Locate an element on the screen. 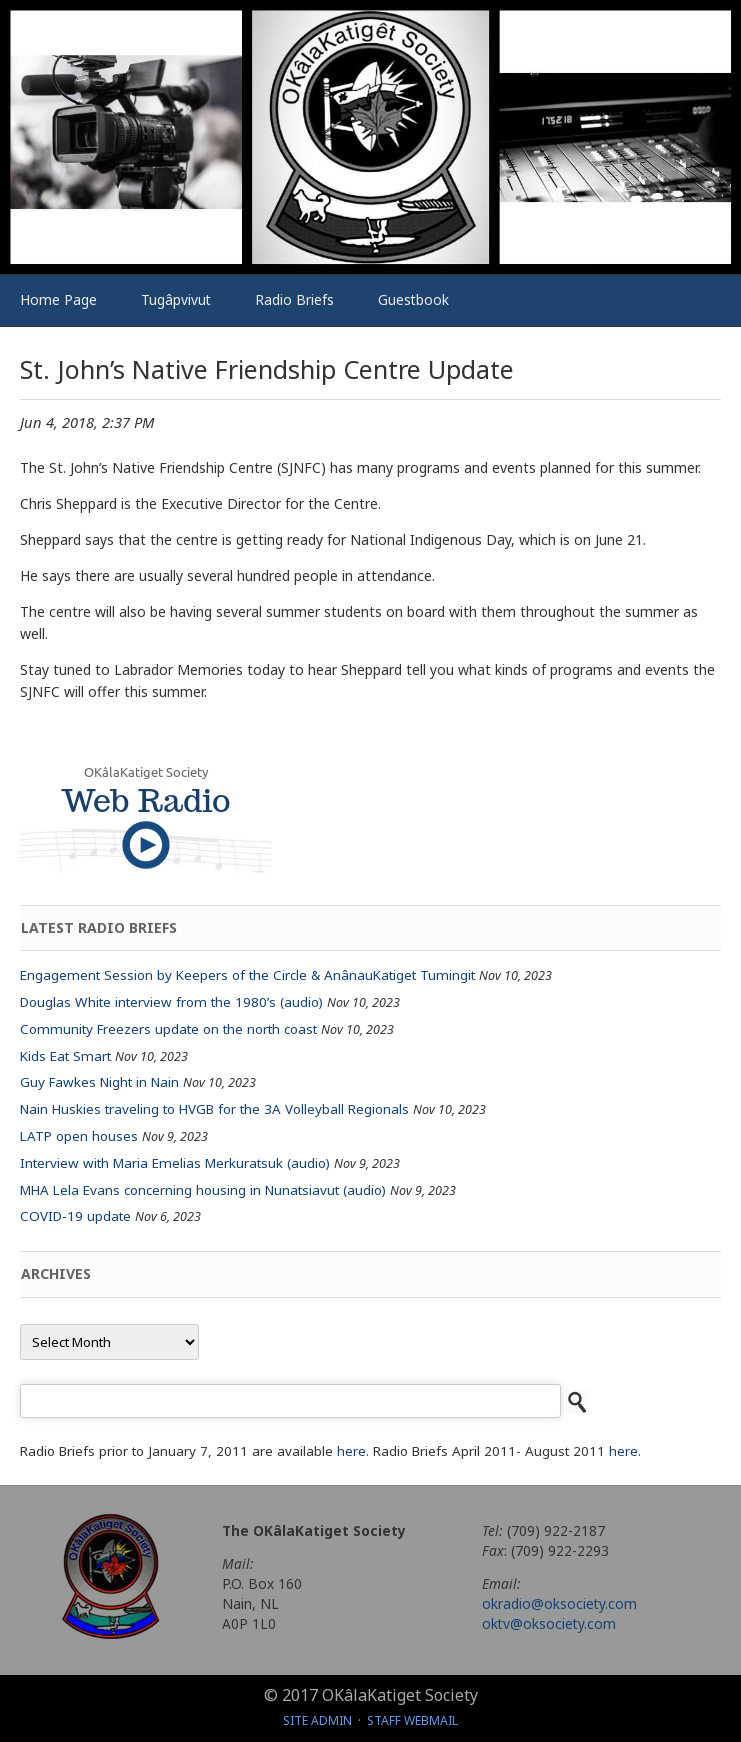  Radio Briefs is located at coordinates (294, 299).